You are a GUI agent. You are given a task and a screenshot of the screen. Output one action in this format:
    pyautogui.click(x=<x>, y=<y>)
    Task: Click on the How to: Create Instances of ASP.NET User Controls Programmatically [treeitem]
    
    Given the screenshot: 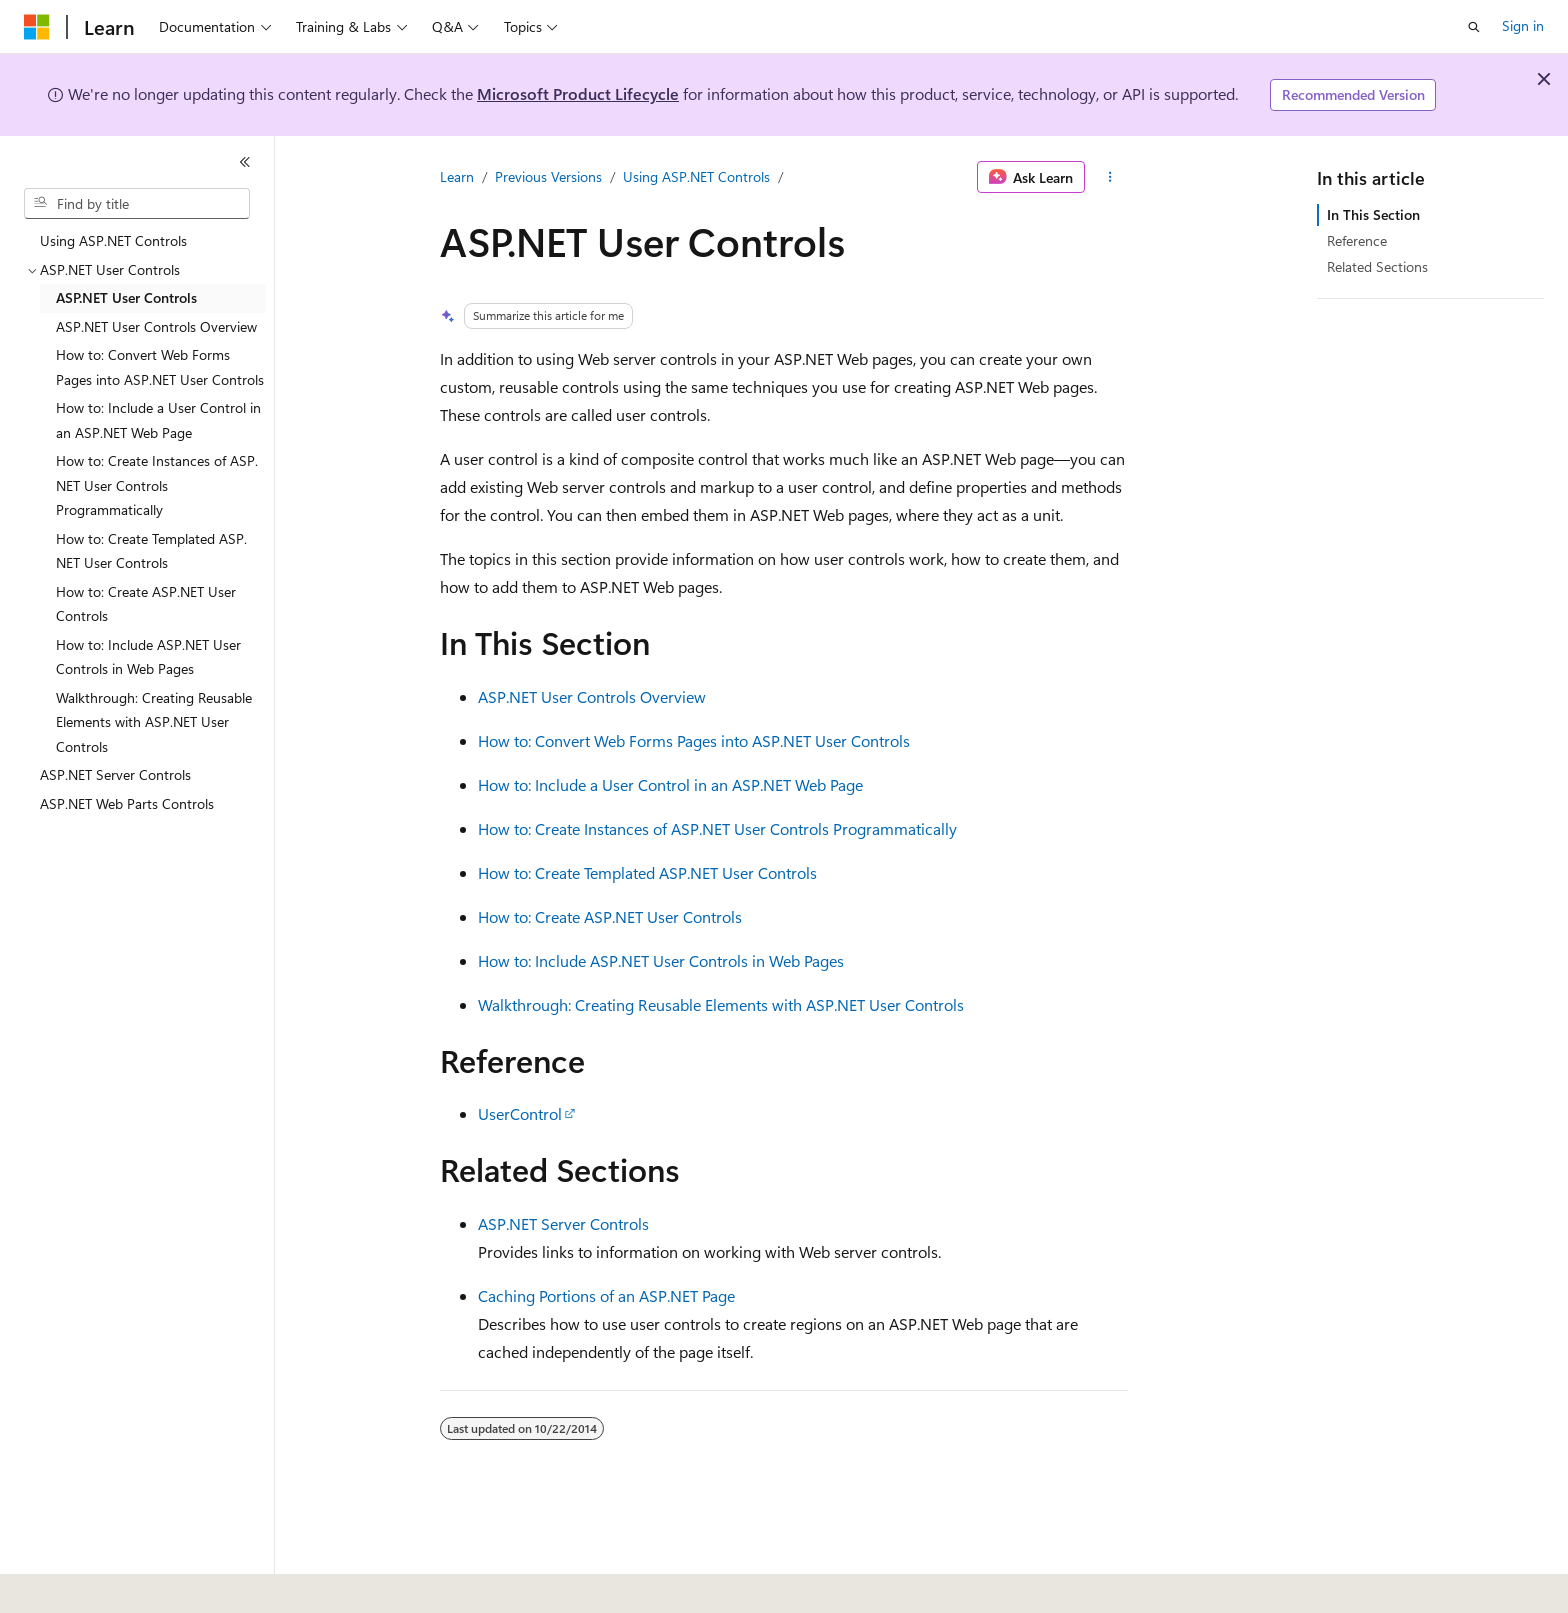 What is the action you would take?
    pyautogui.click(x=157, y=485)
    